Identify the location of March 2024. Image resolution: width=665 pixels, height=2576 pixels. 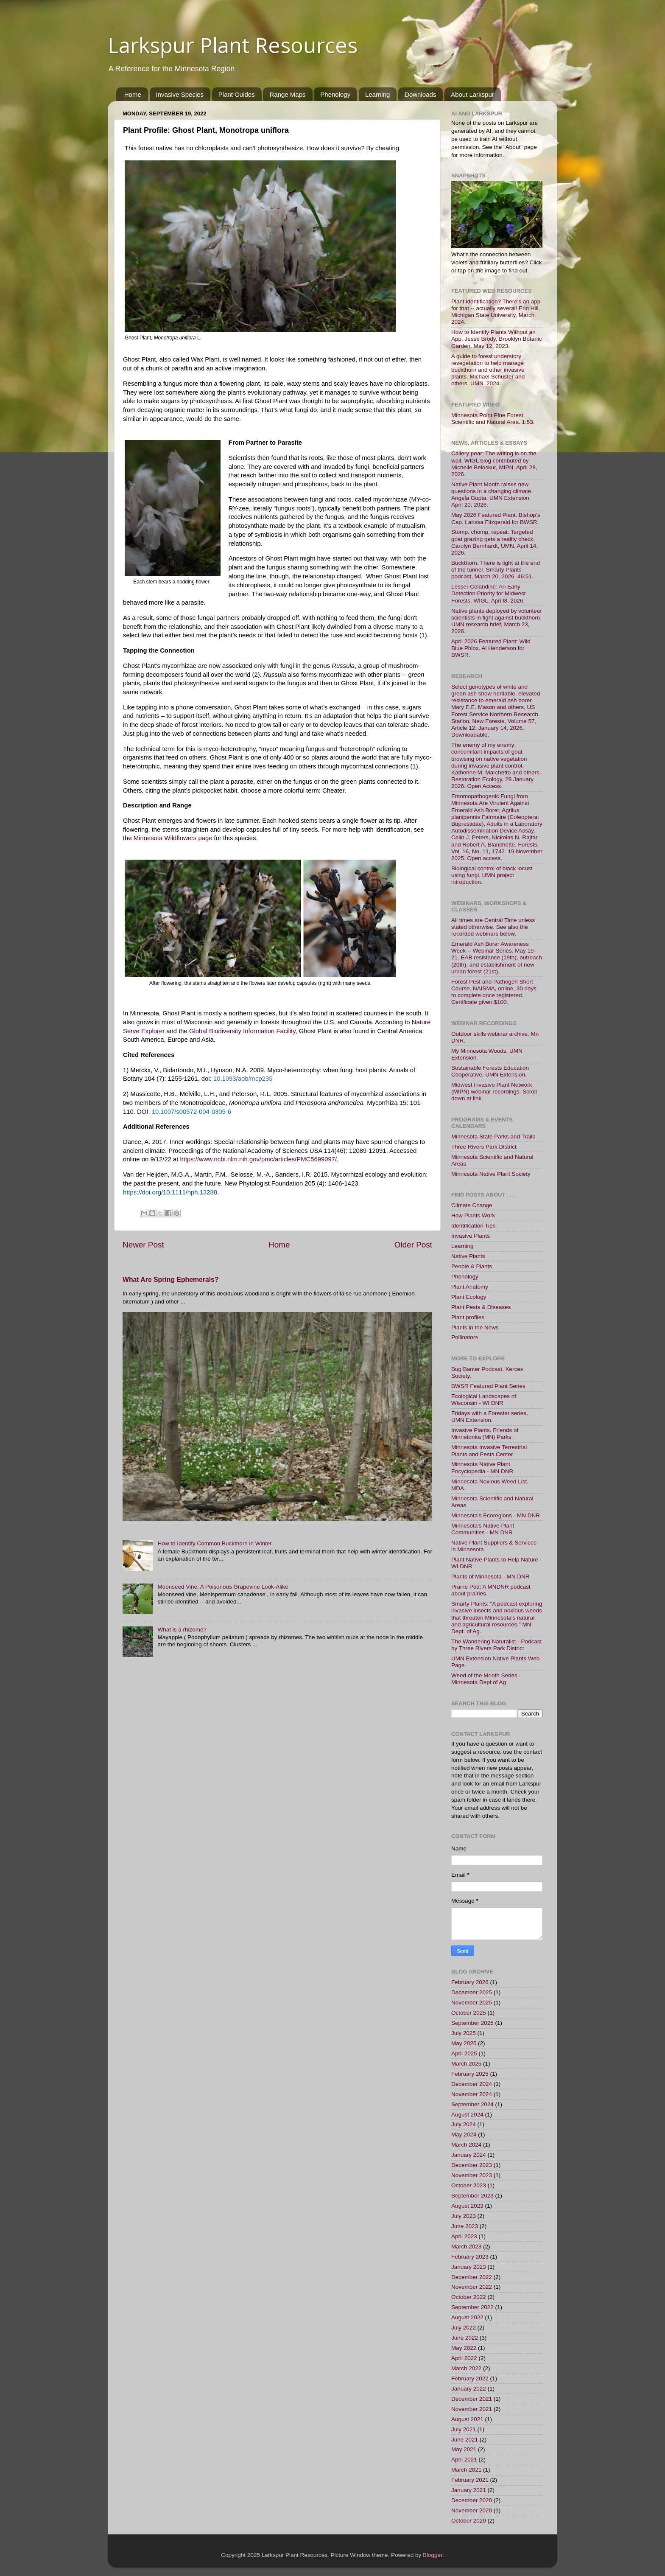
(466, 2145).